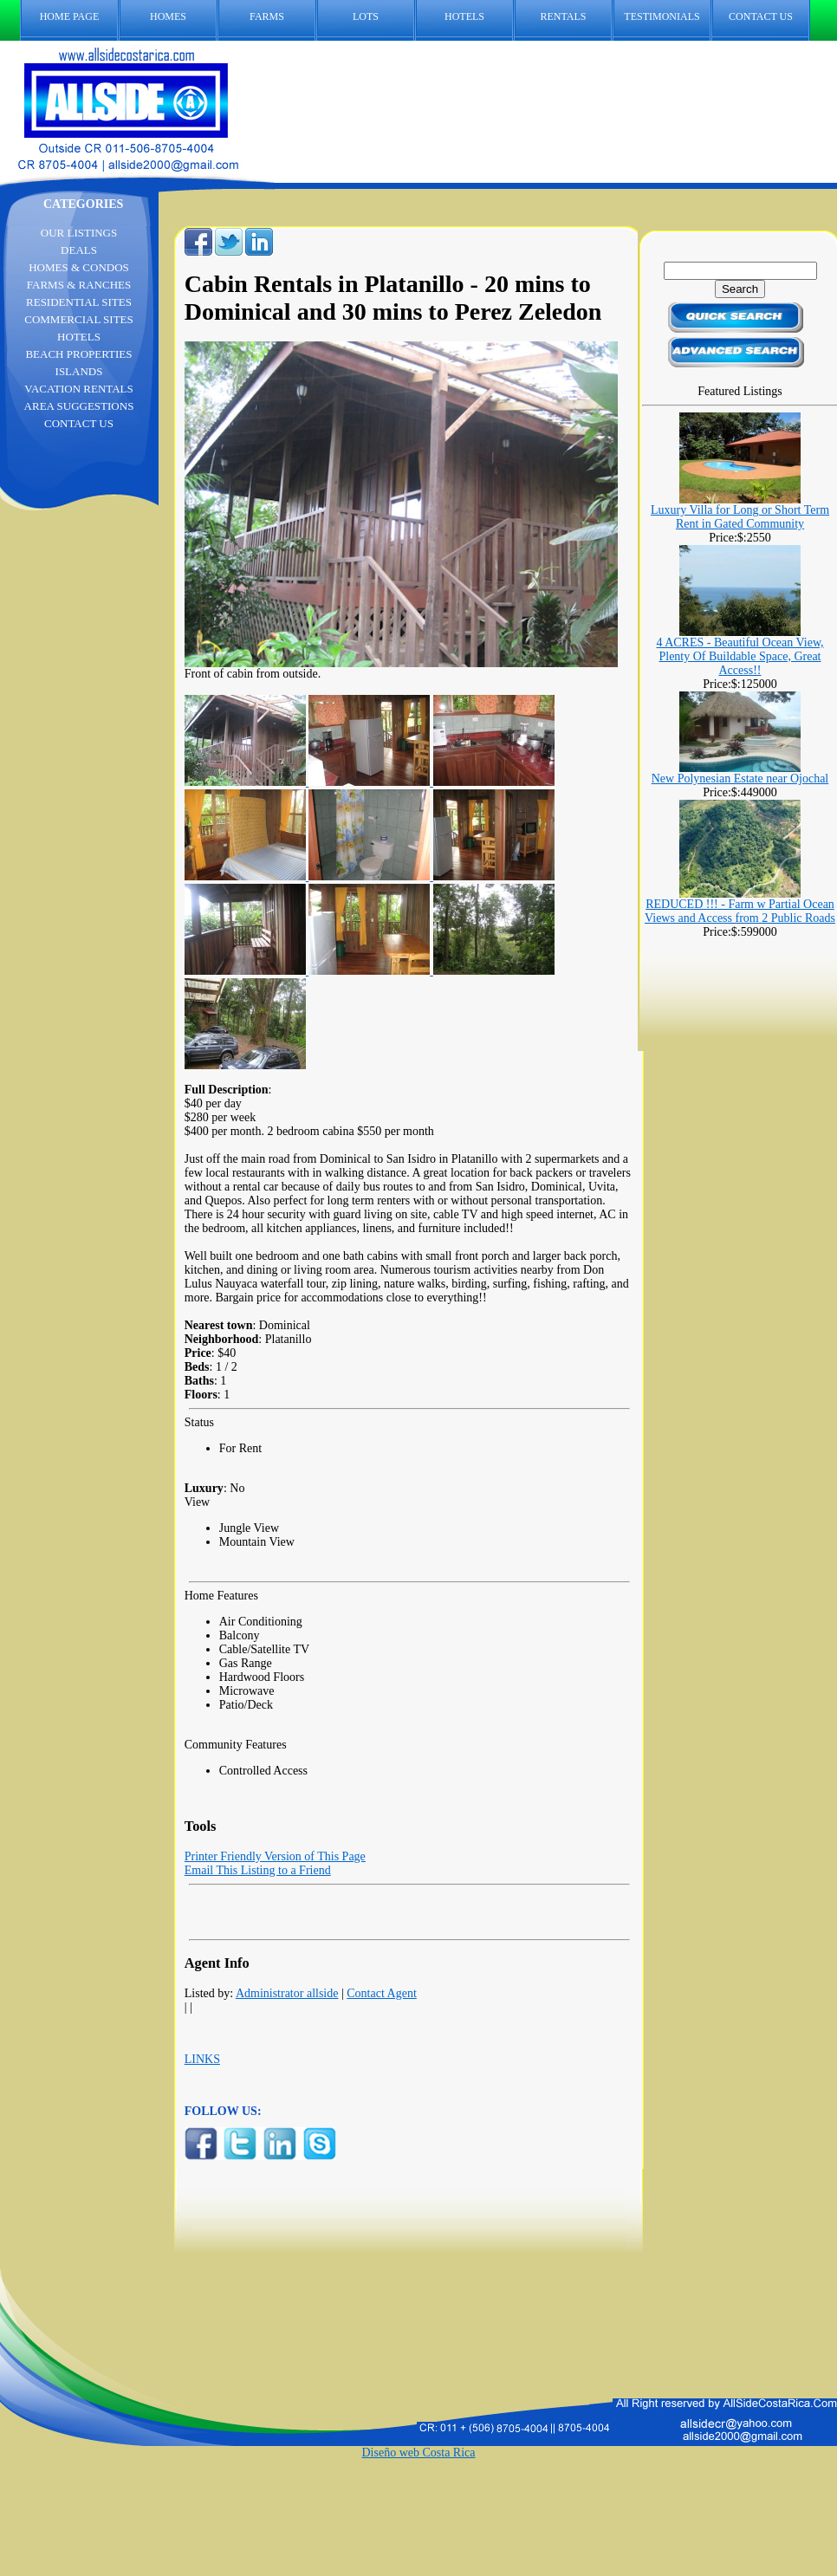 Image resolution: width=837 pixels, height=2576 pixels. Describe the element at coordinates (79, 301) in the screenshot. I see `RESIDENTIAL SITES` at that location.